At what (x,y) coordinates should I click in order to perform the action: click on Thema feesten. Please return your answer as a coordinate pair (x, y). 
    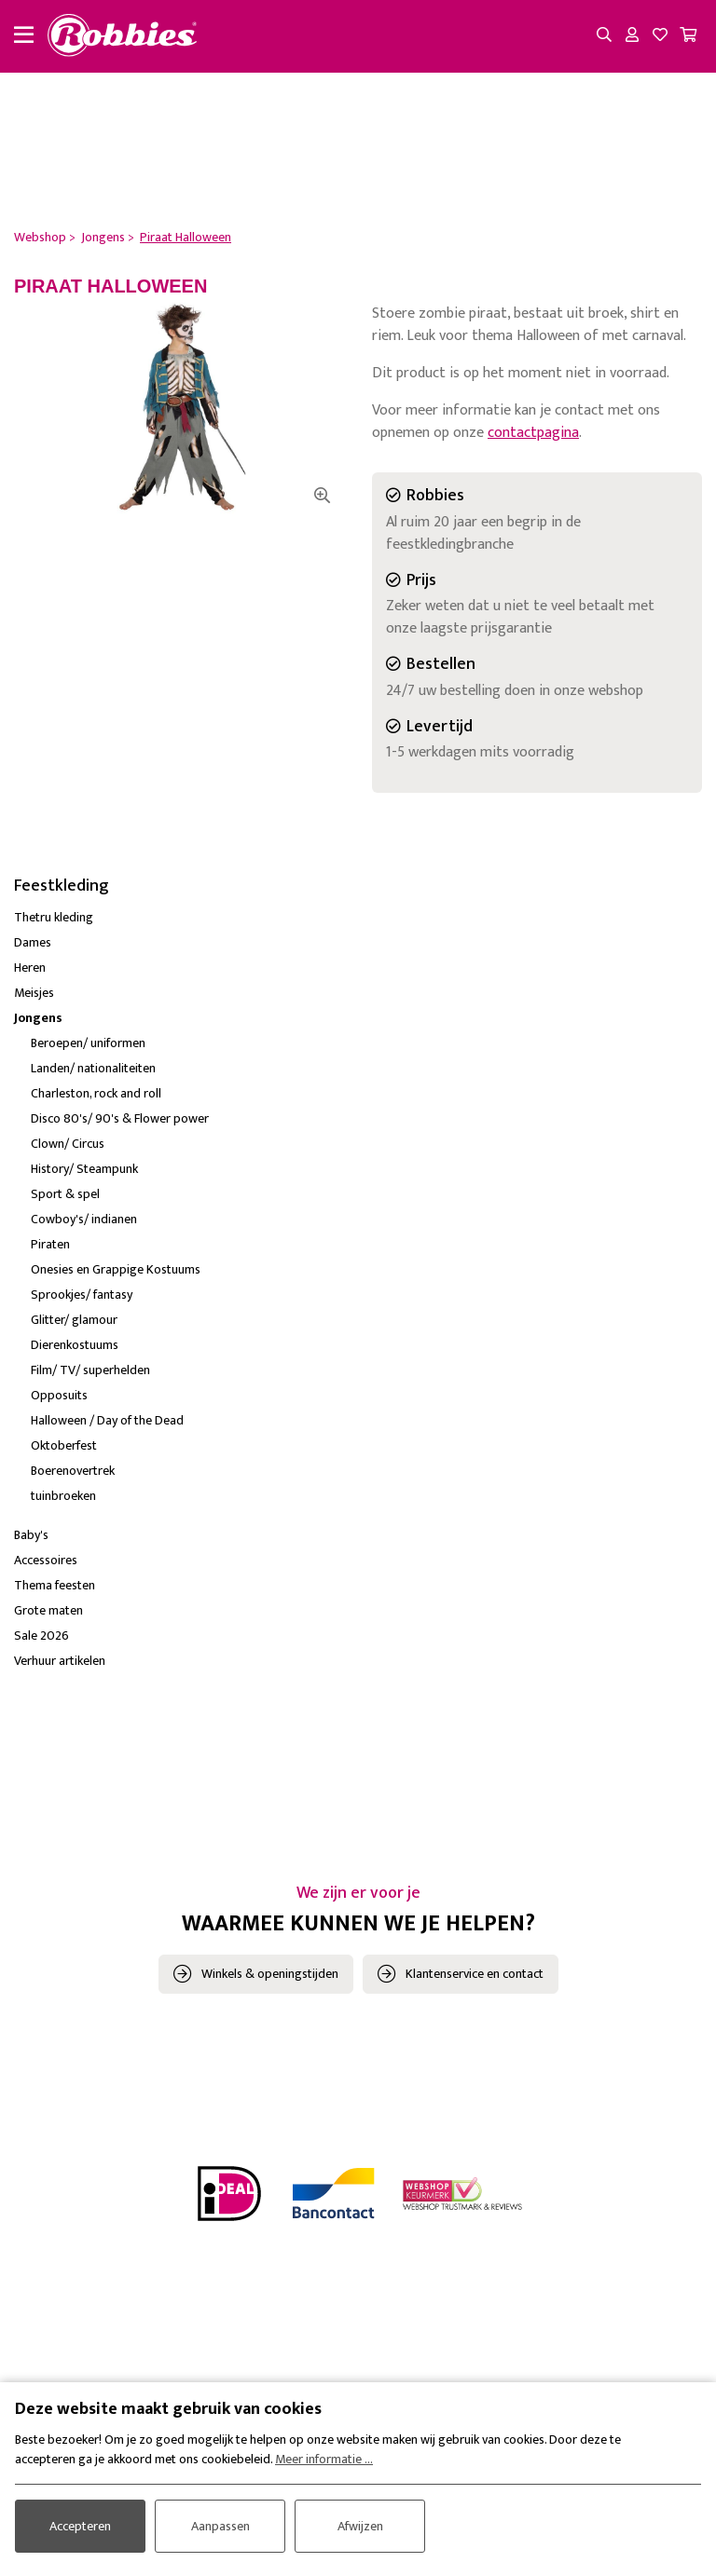
    Looking at the image, I should click on (54, 1585).